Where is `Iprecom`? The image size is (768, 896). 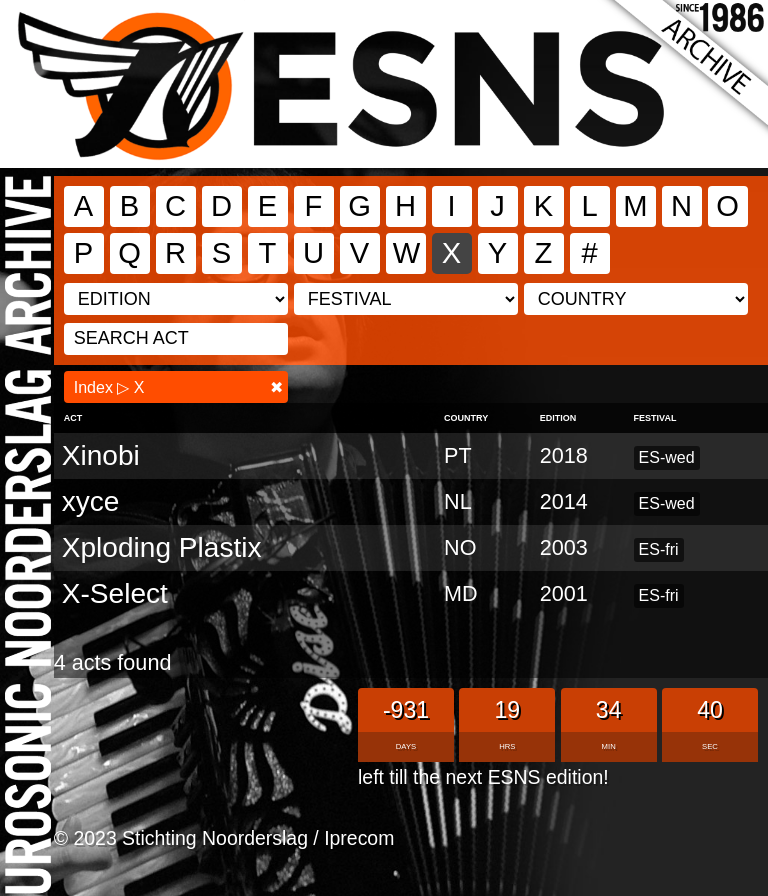 Iprecom is located at coordinates (359, 838).